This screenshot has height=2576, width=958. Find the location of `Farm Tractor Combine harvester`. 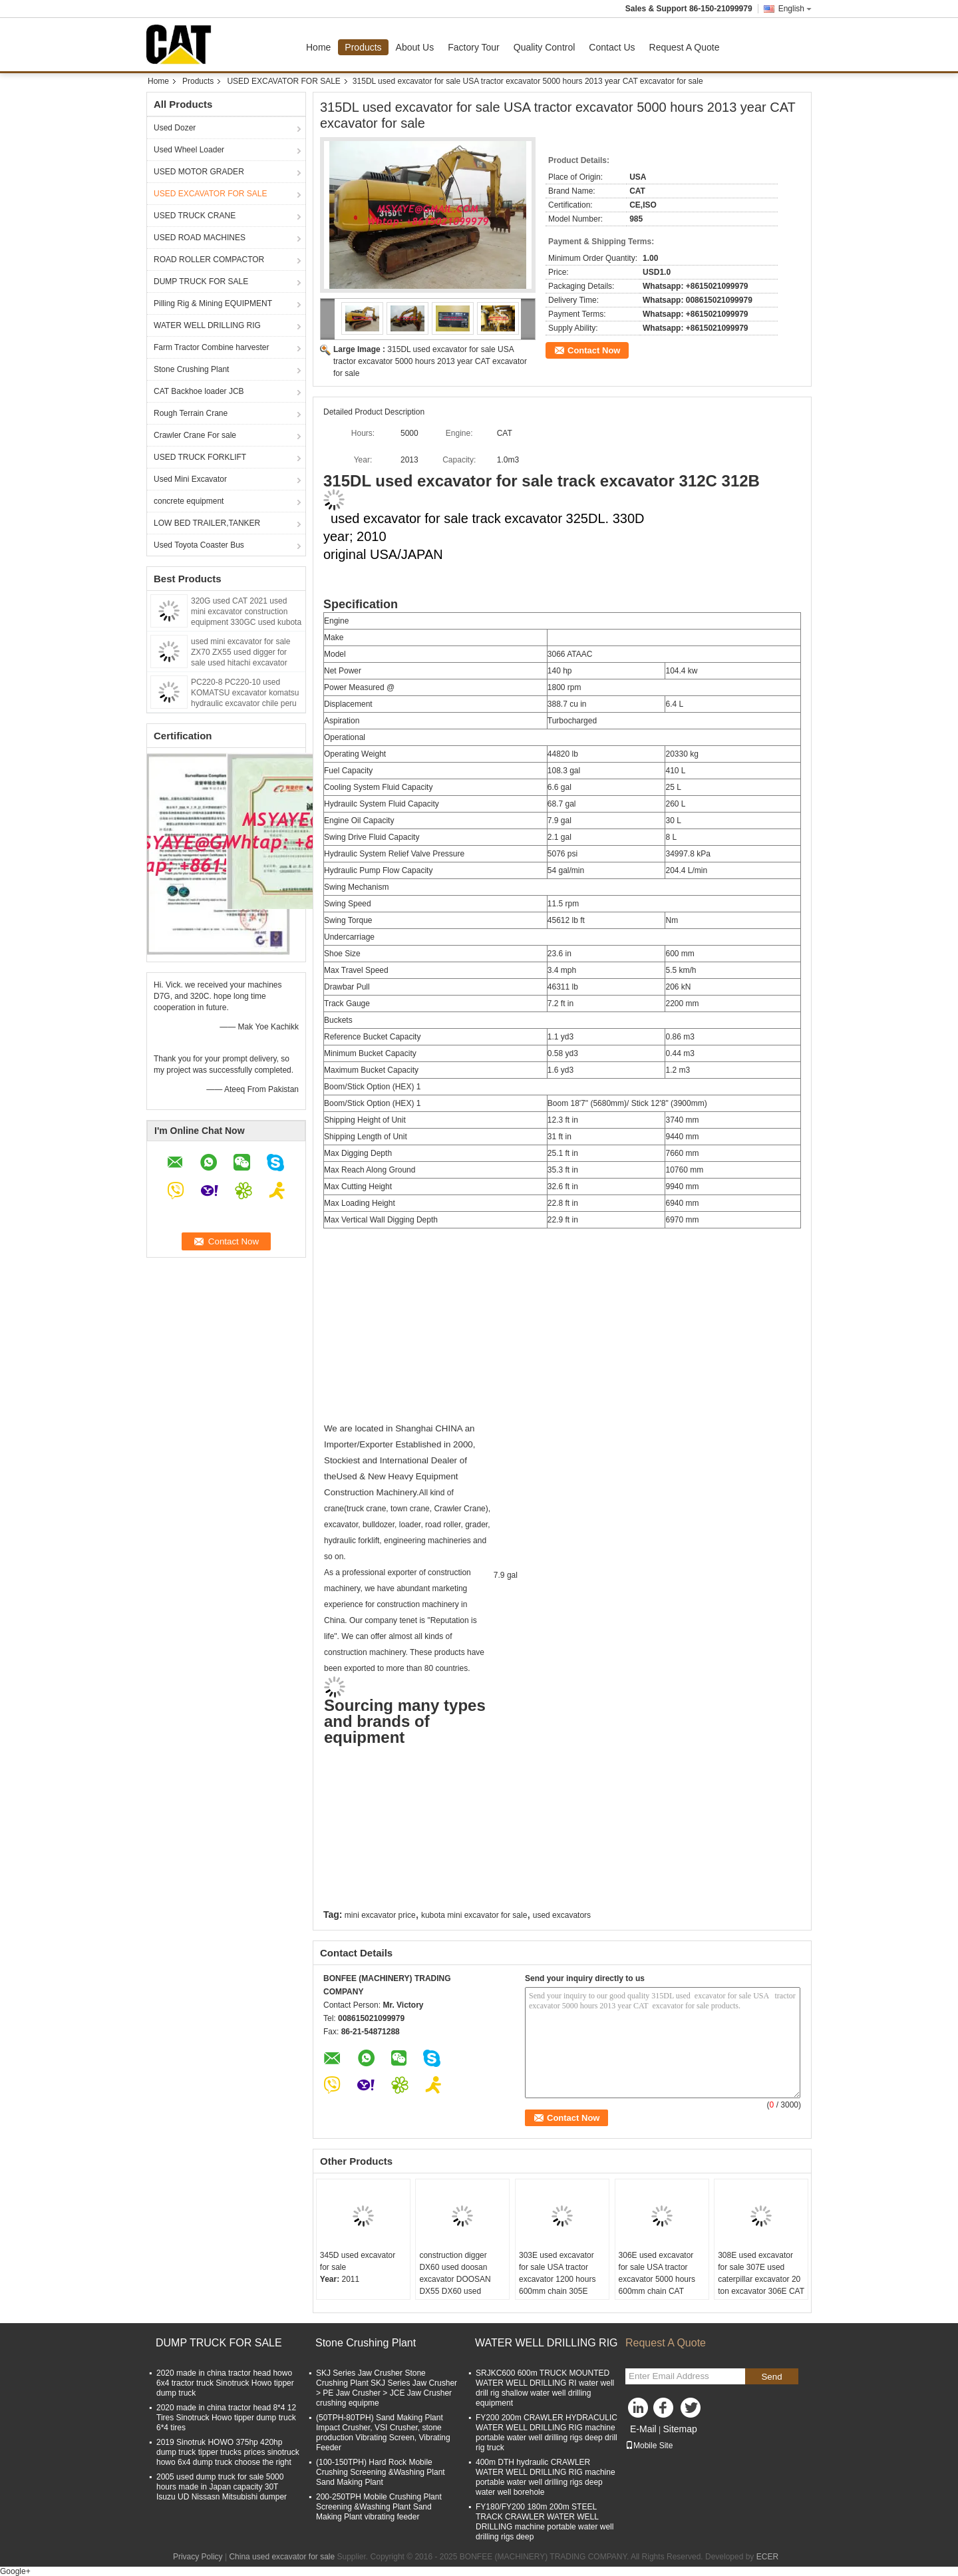

Farm Tractor Combine harvester is located at coordinates (211, 347).